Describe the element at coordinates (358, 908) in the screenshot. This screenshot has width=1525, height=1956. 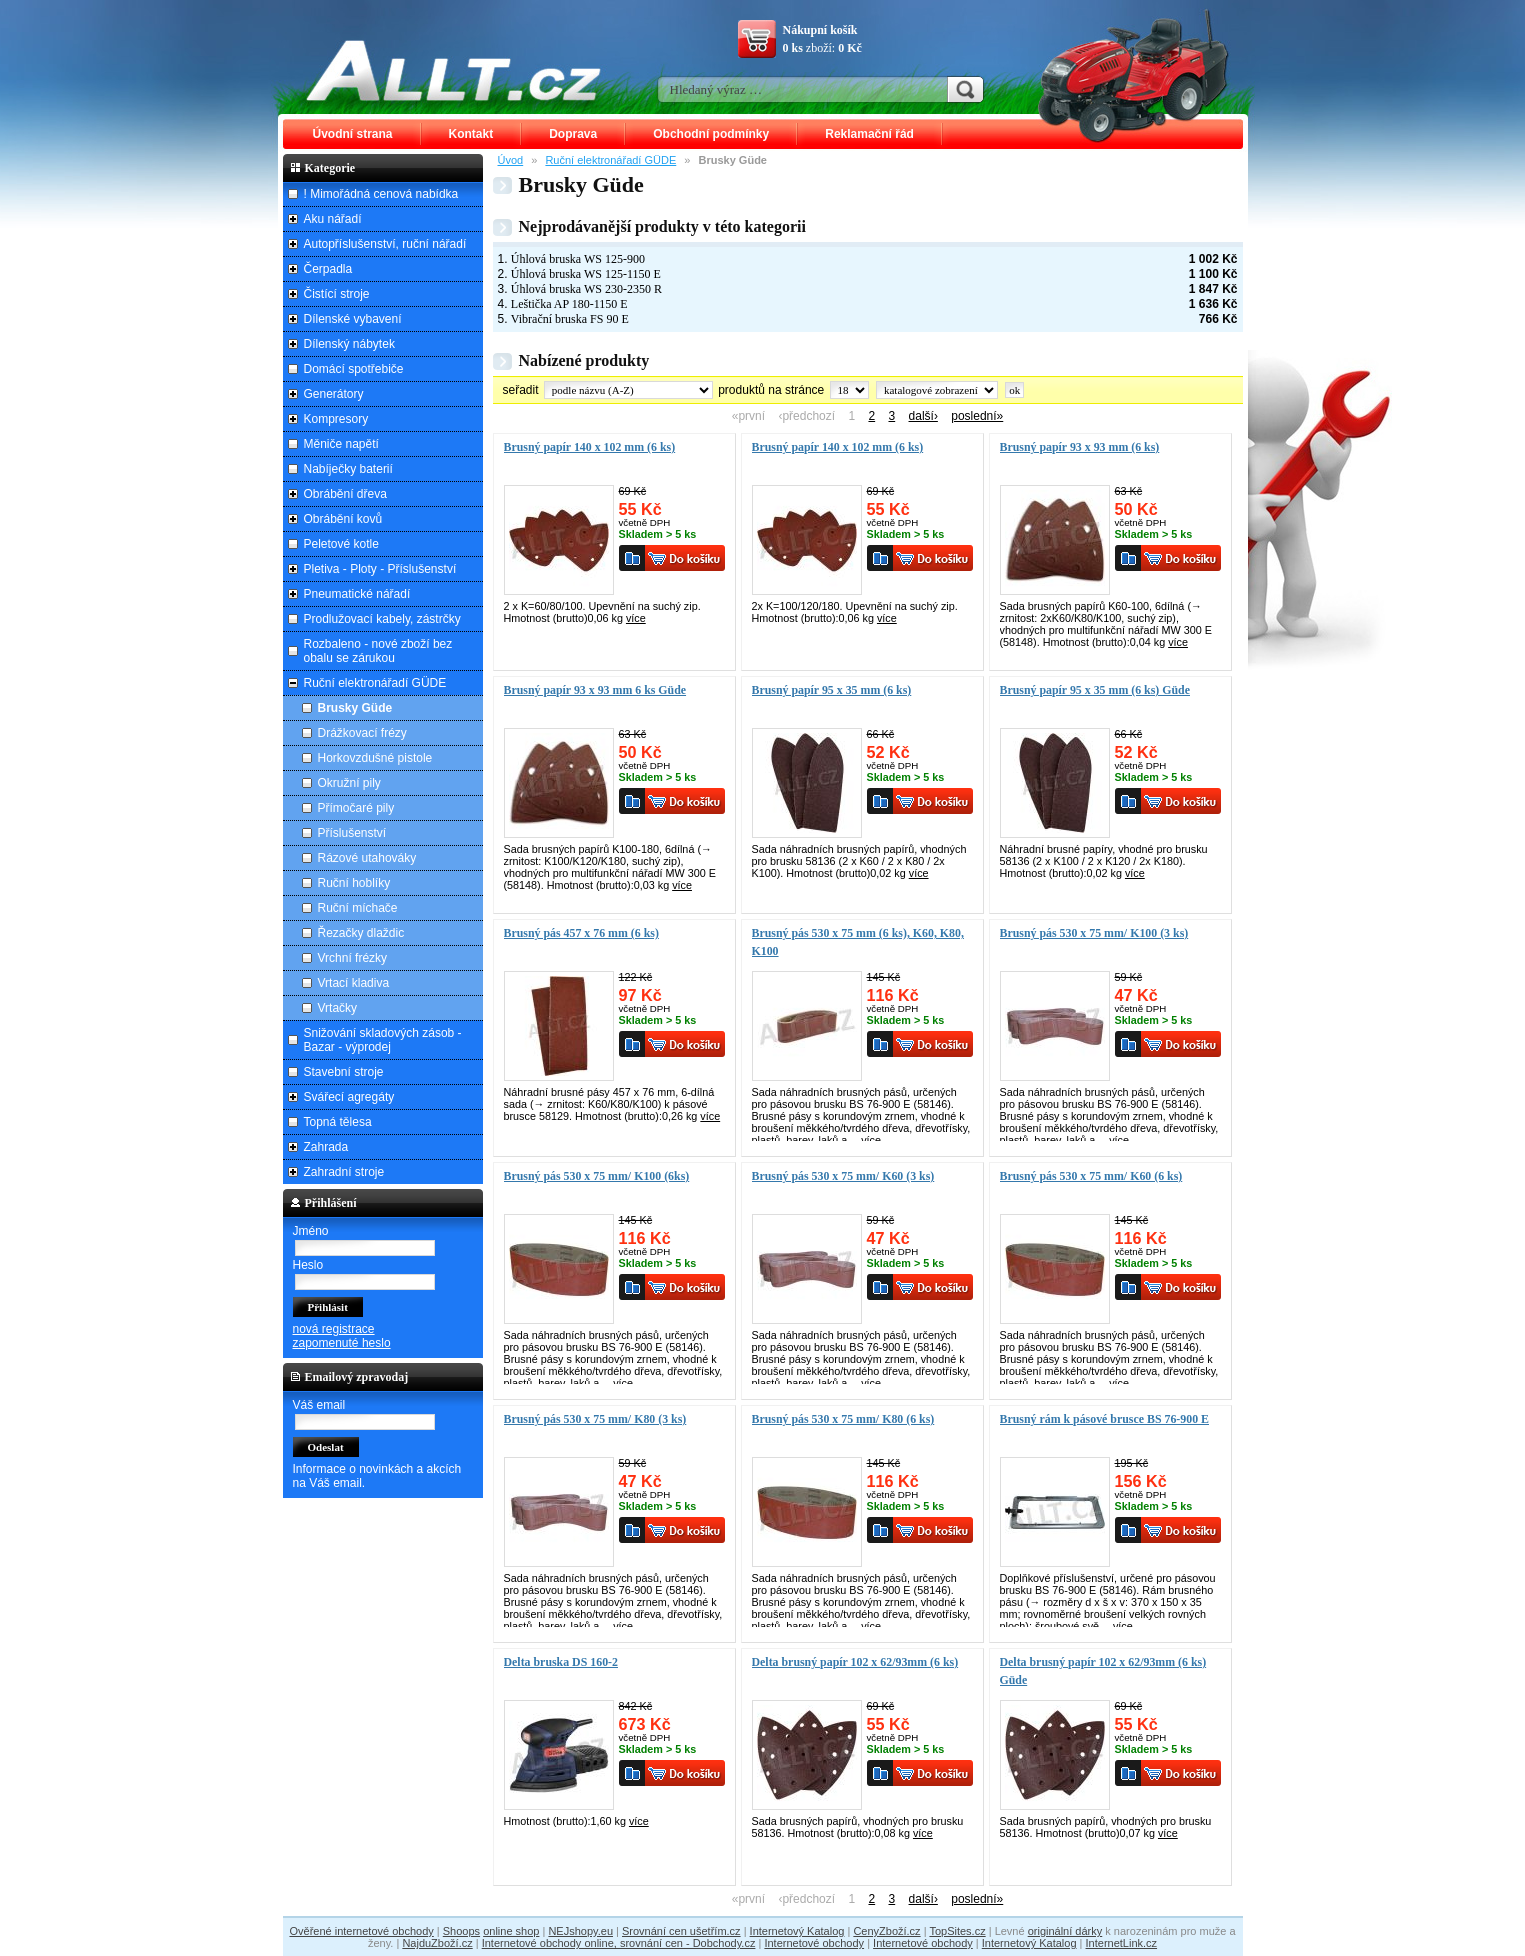
I see `Ruční míchače` at that location.